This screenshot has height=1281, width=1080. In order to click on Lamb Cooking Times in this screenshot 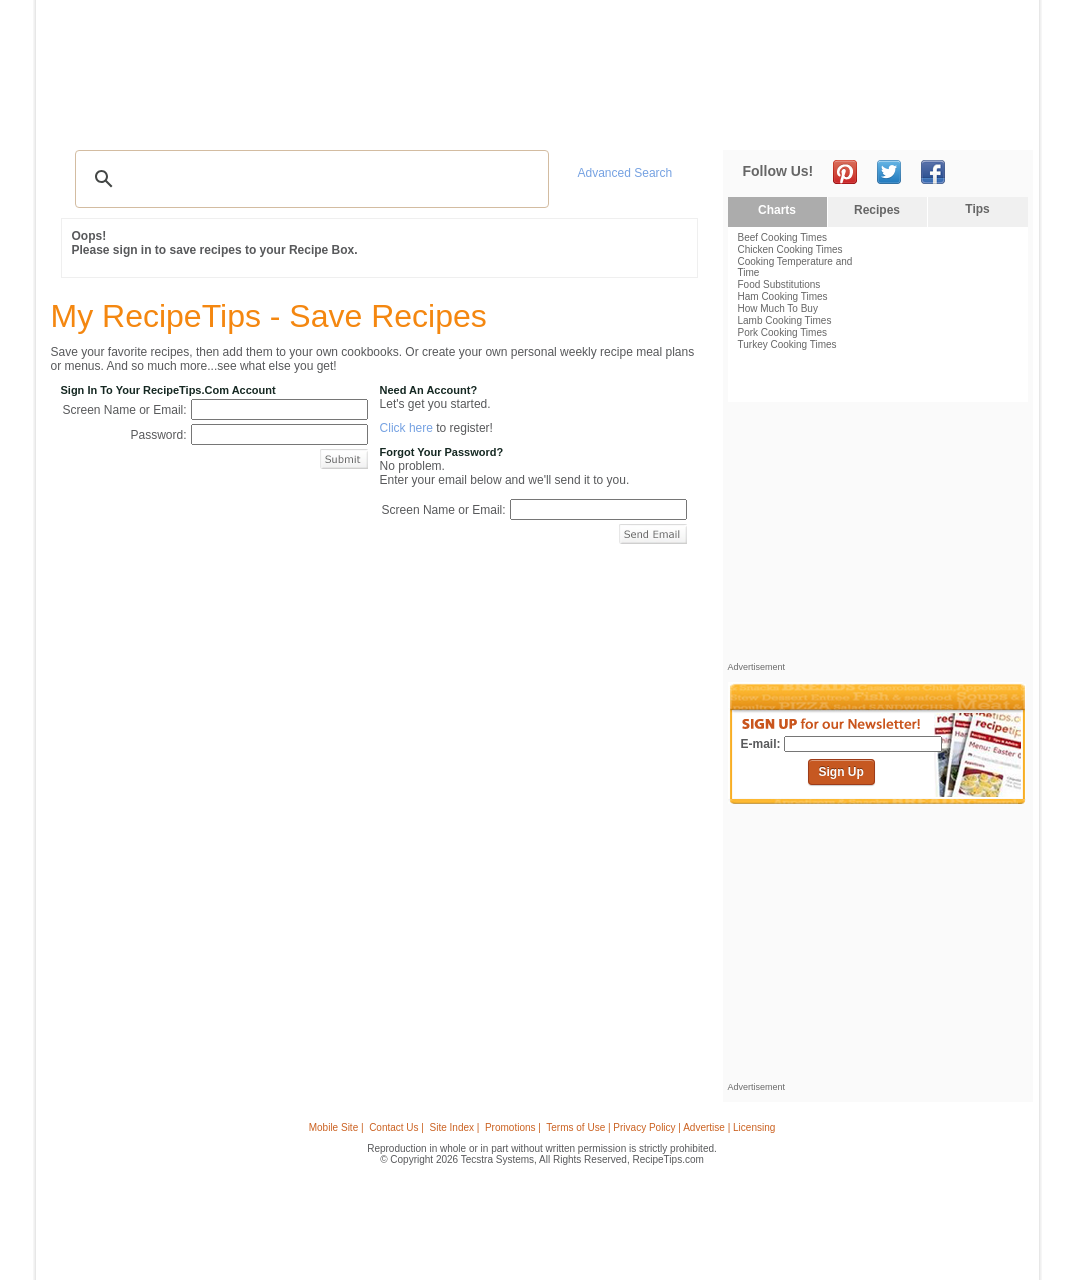, I will do `click(785, 320)`.